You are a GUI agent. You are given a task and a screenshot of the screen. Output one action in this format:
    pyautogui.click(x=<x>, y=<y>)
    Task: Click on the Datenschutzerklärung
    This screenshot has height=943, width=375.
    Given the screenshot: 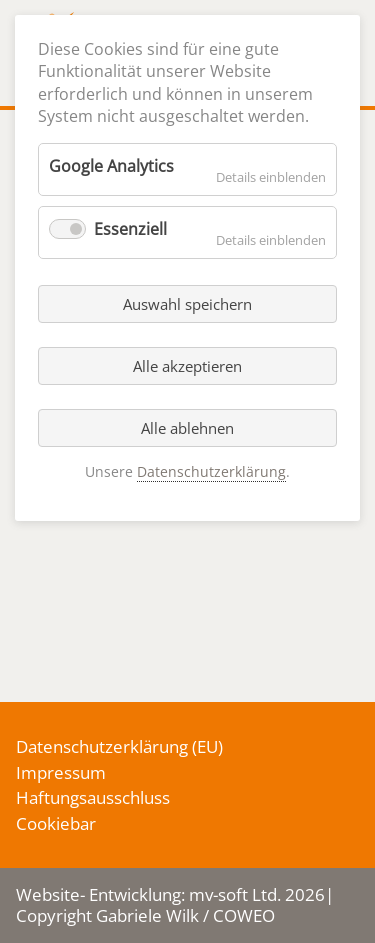 What is the action you would take?
    pyautogui.click(x=102, y=746)
    